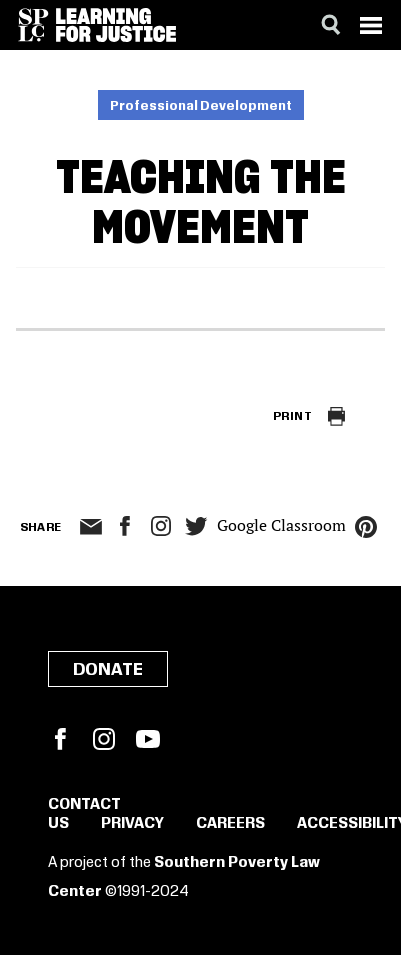 The width and height of the screenshot is (401, 955). What do you see at coordinates (197, 526) in the screenshot?
I see `twitter` at bounding box center [197, 526].